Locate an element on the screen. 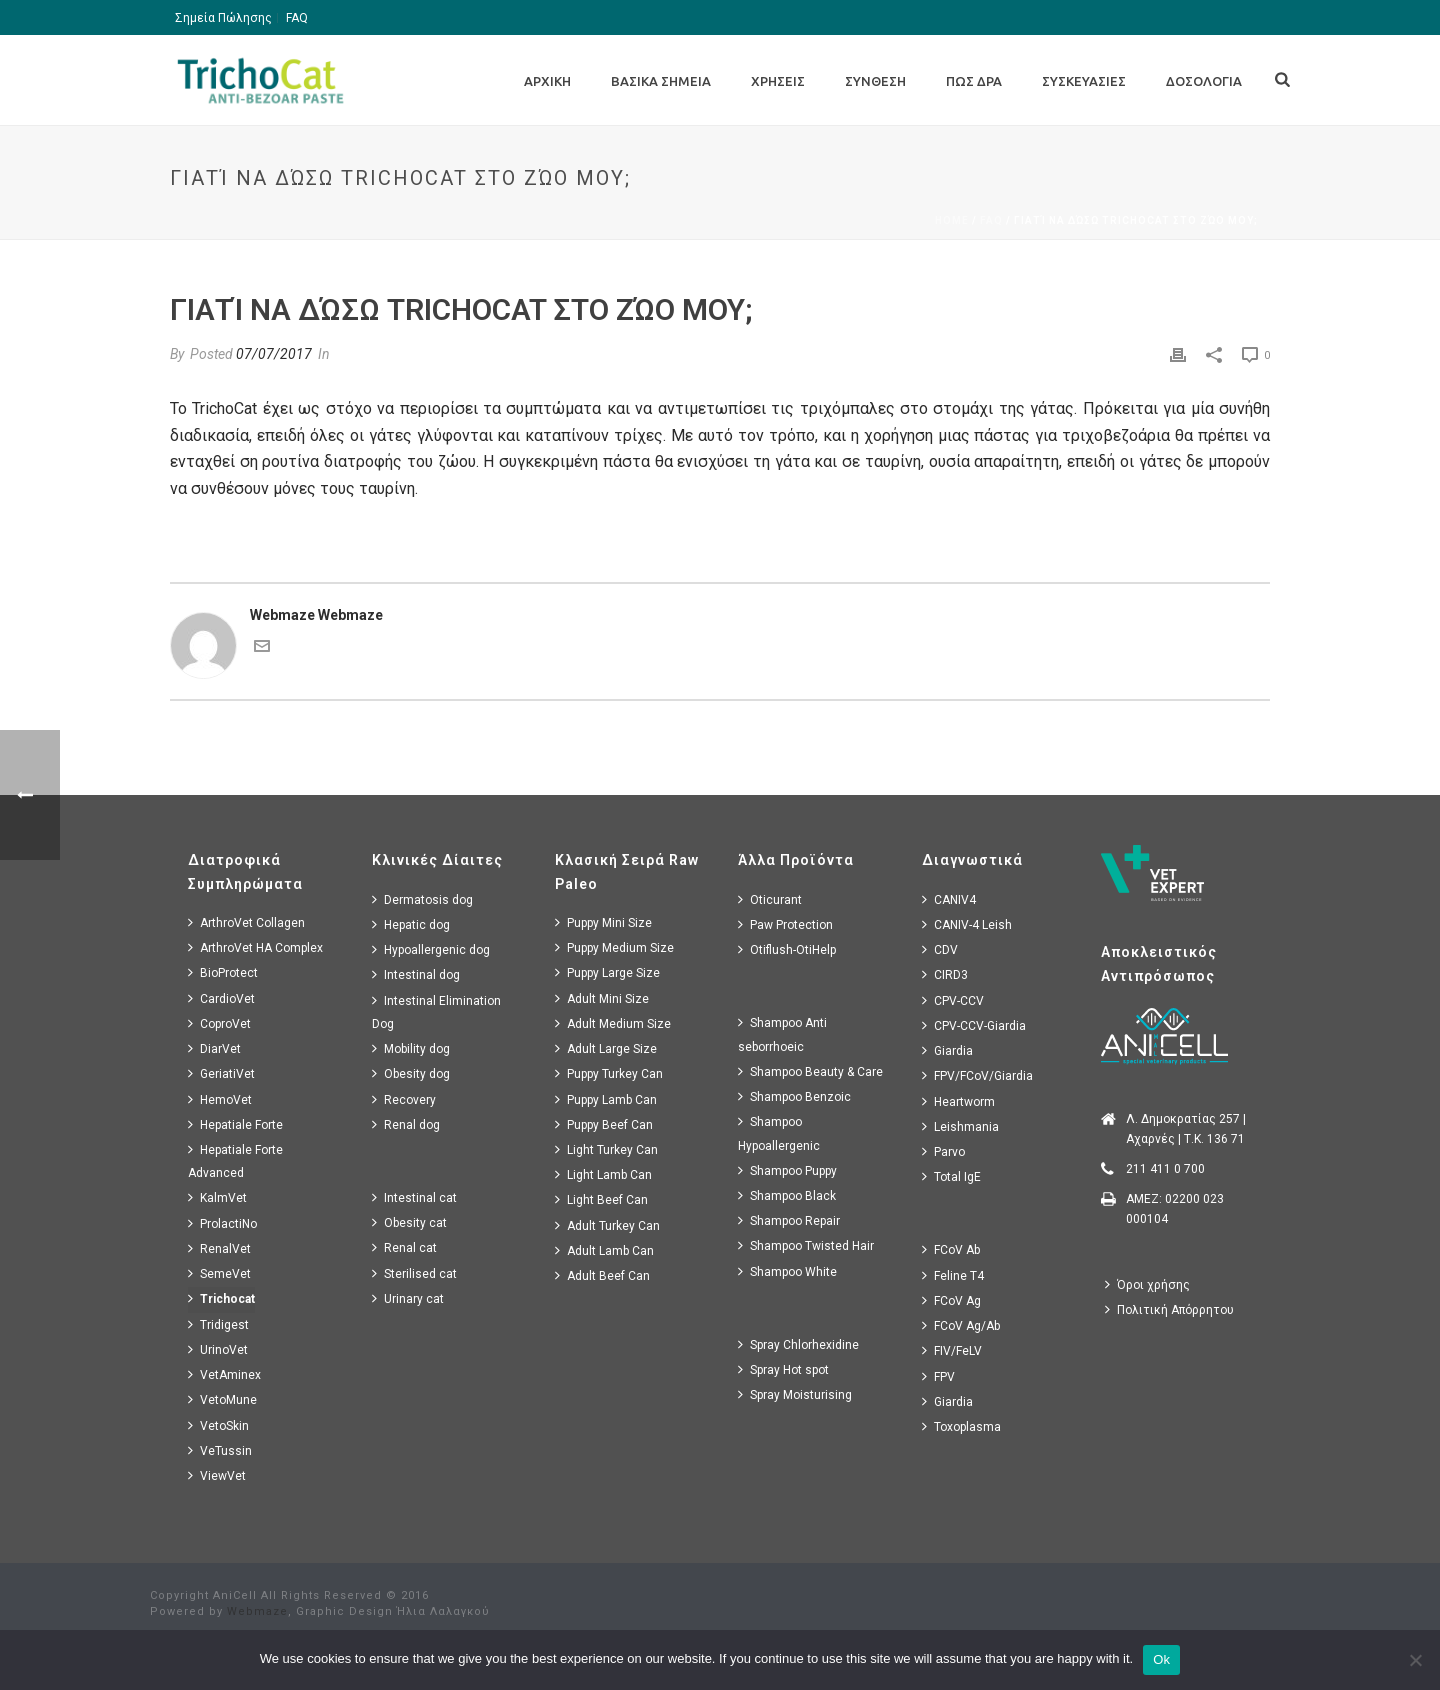  Light Lamb Can is located at coordinates (603, 1174).